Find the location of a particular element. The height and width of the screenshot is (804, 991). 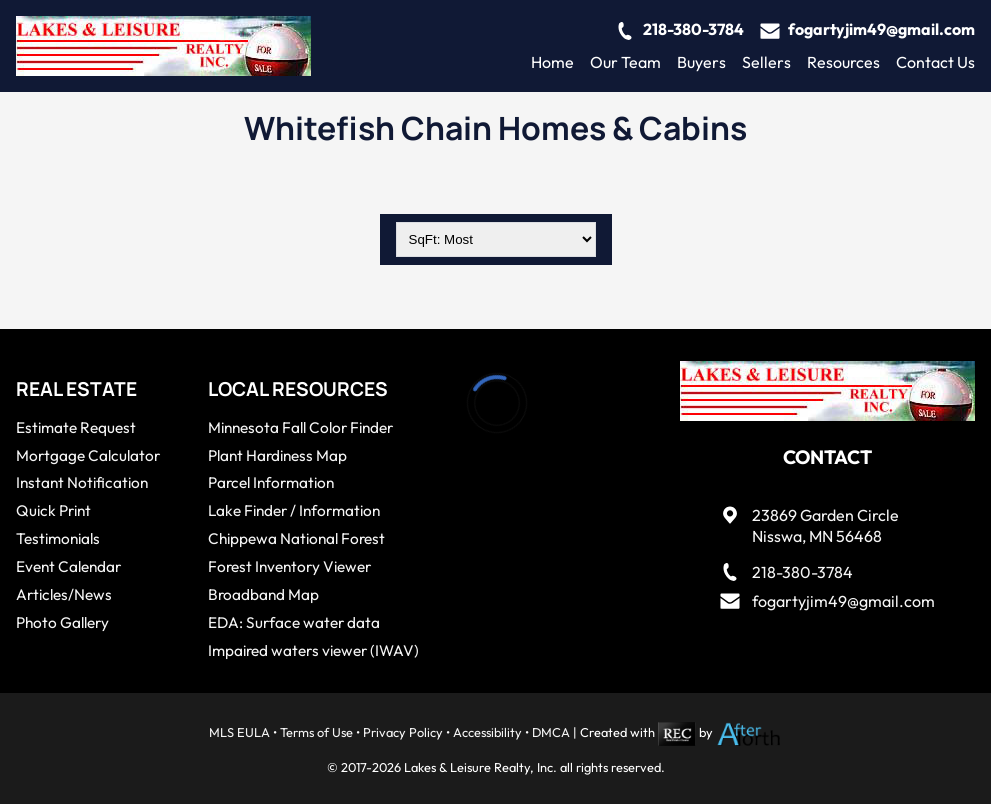

DMCA is located at coordinates (551, 732).